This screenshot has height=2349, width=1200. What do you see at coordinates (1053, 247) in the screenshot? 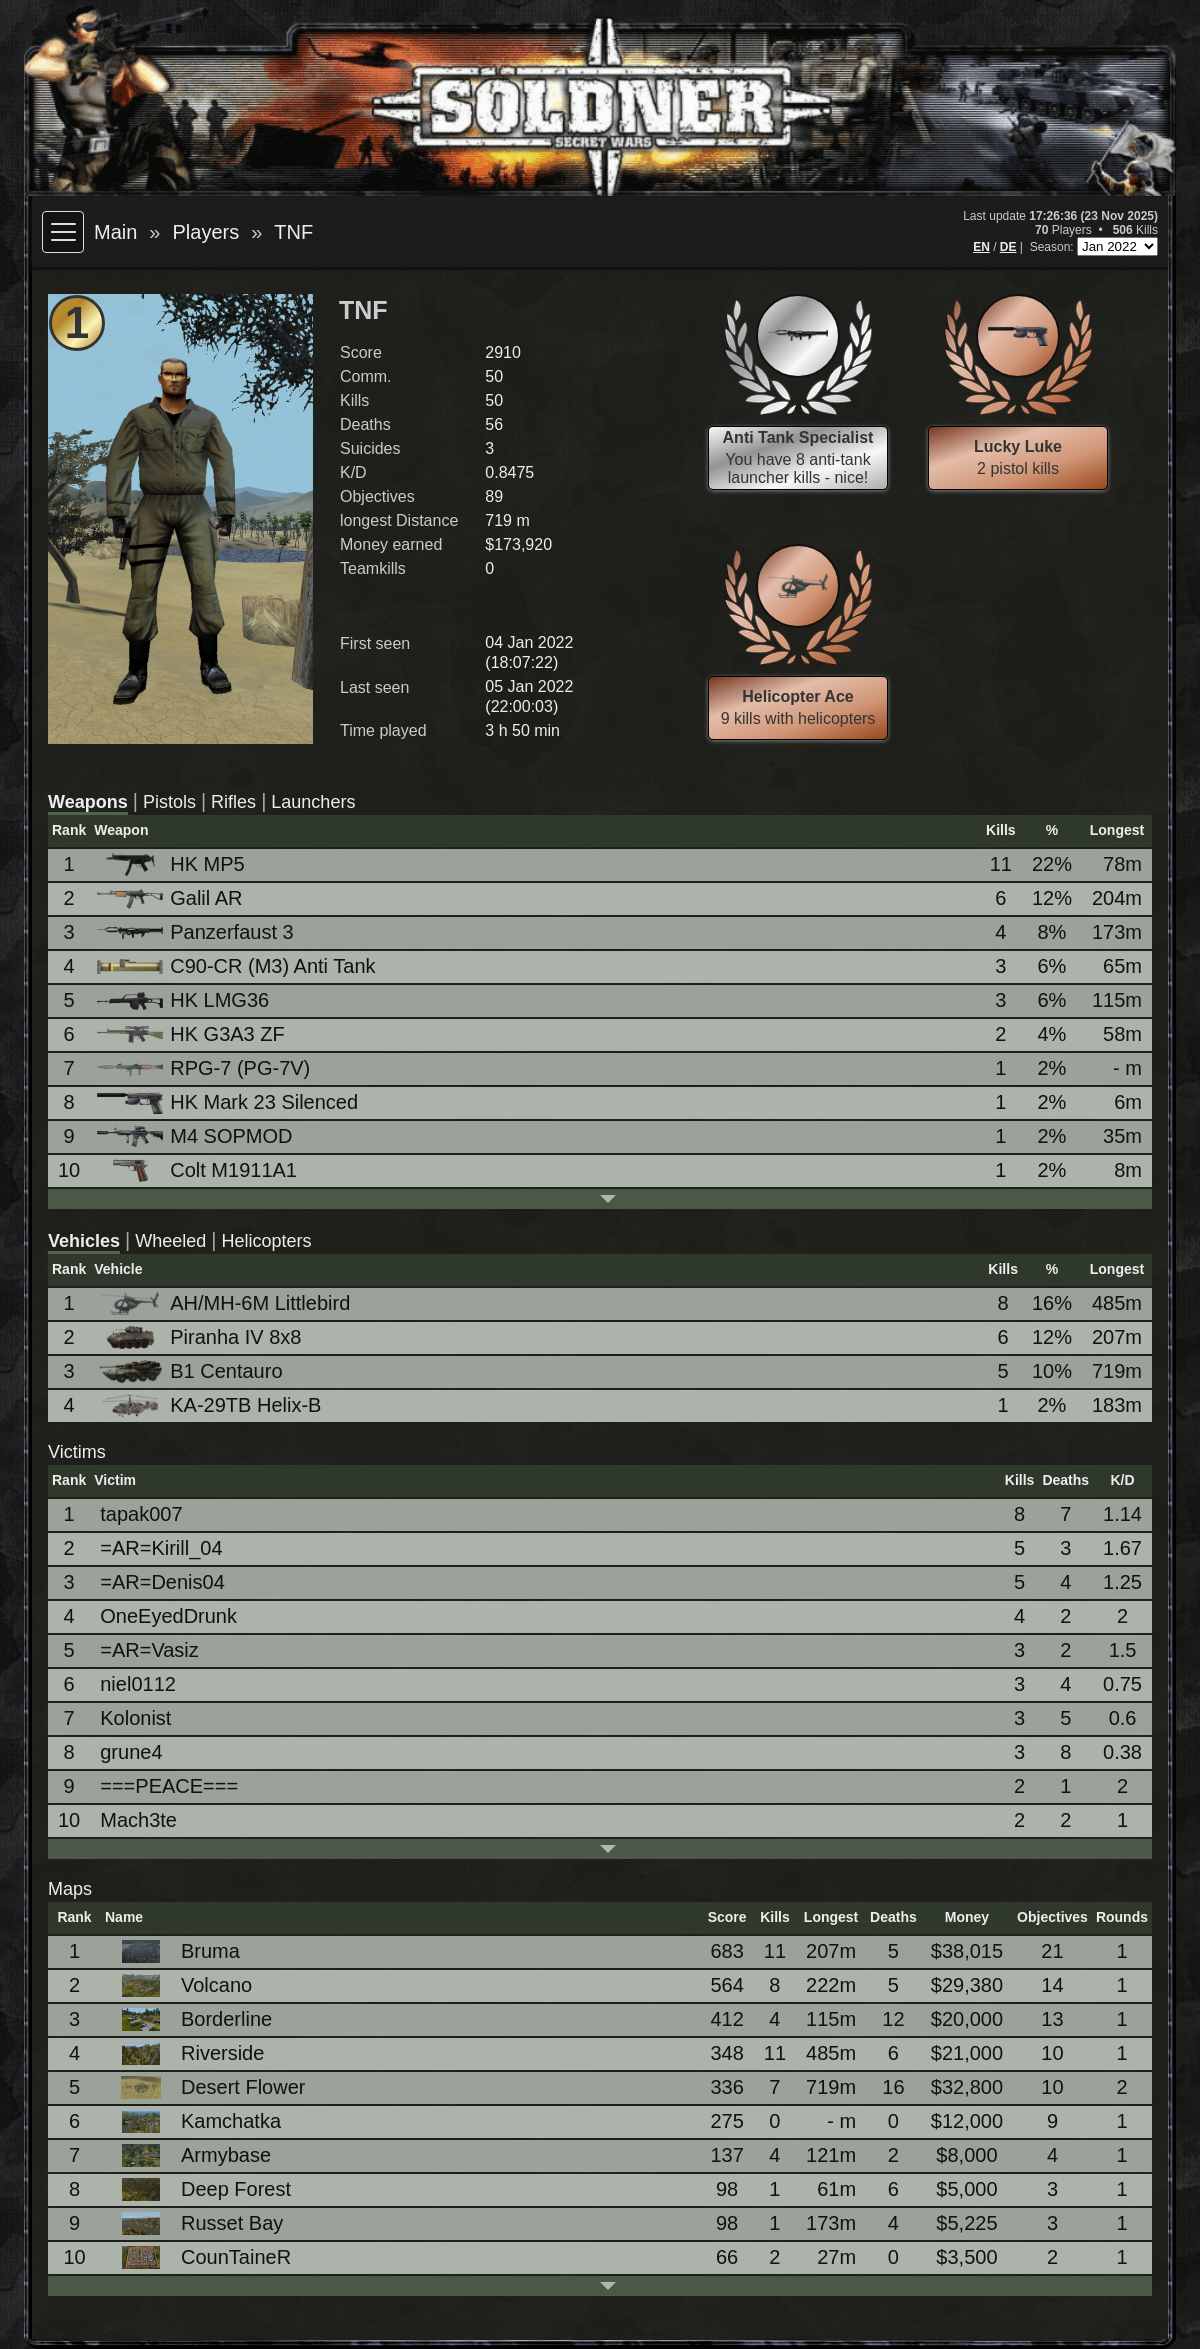
I see `Season:` at bounding box center [1053, 247].